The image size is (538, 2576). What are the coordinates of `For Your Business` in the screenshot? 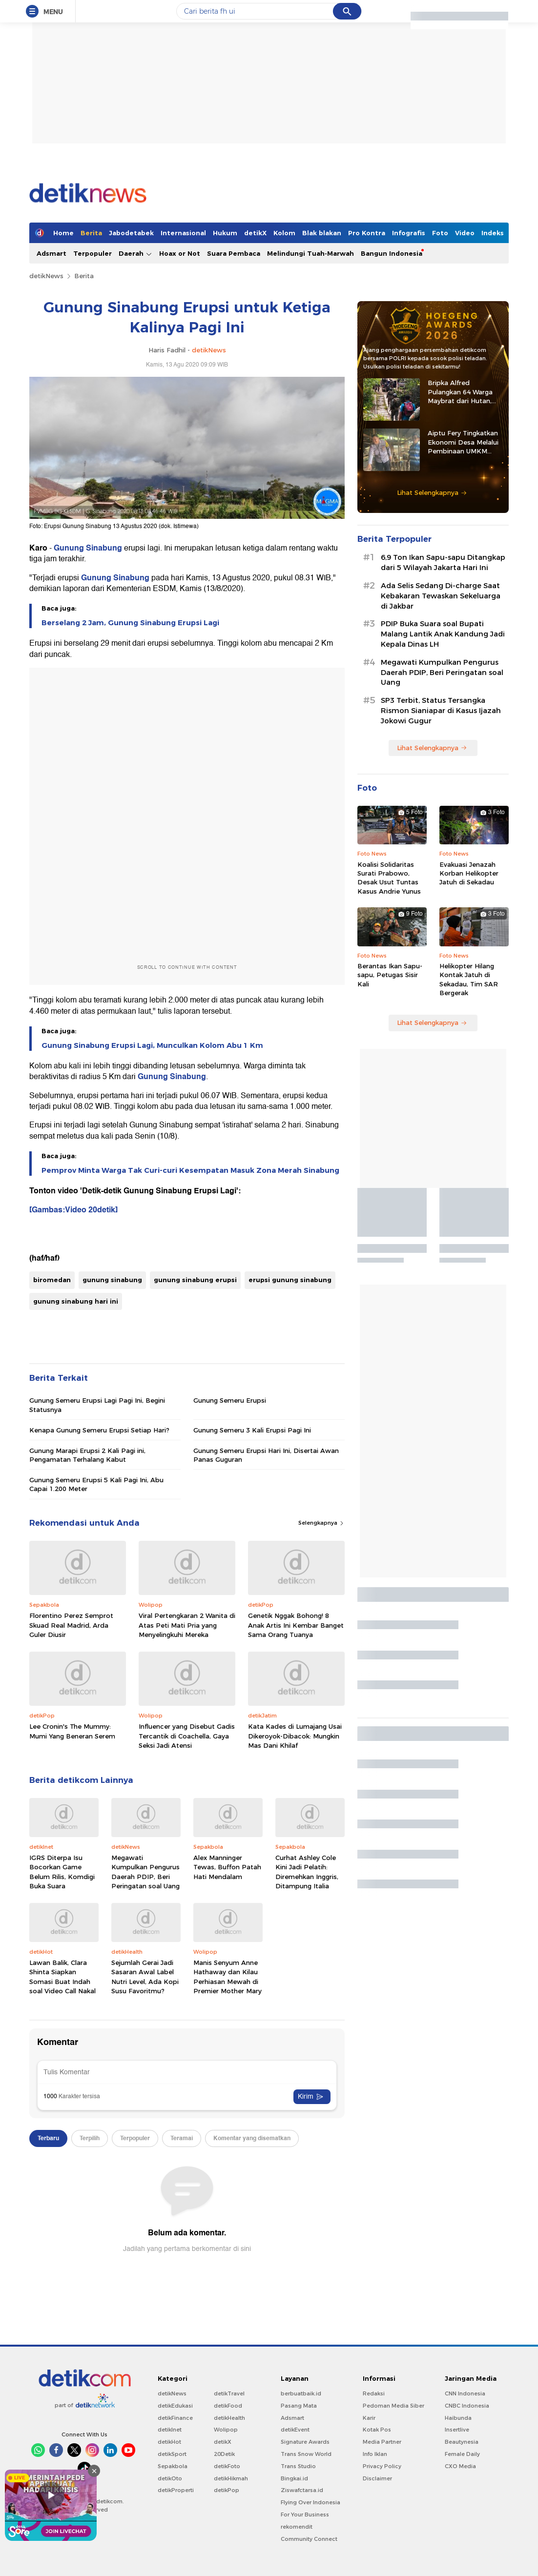 It's located at (305, 2514).